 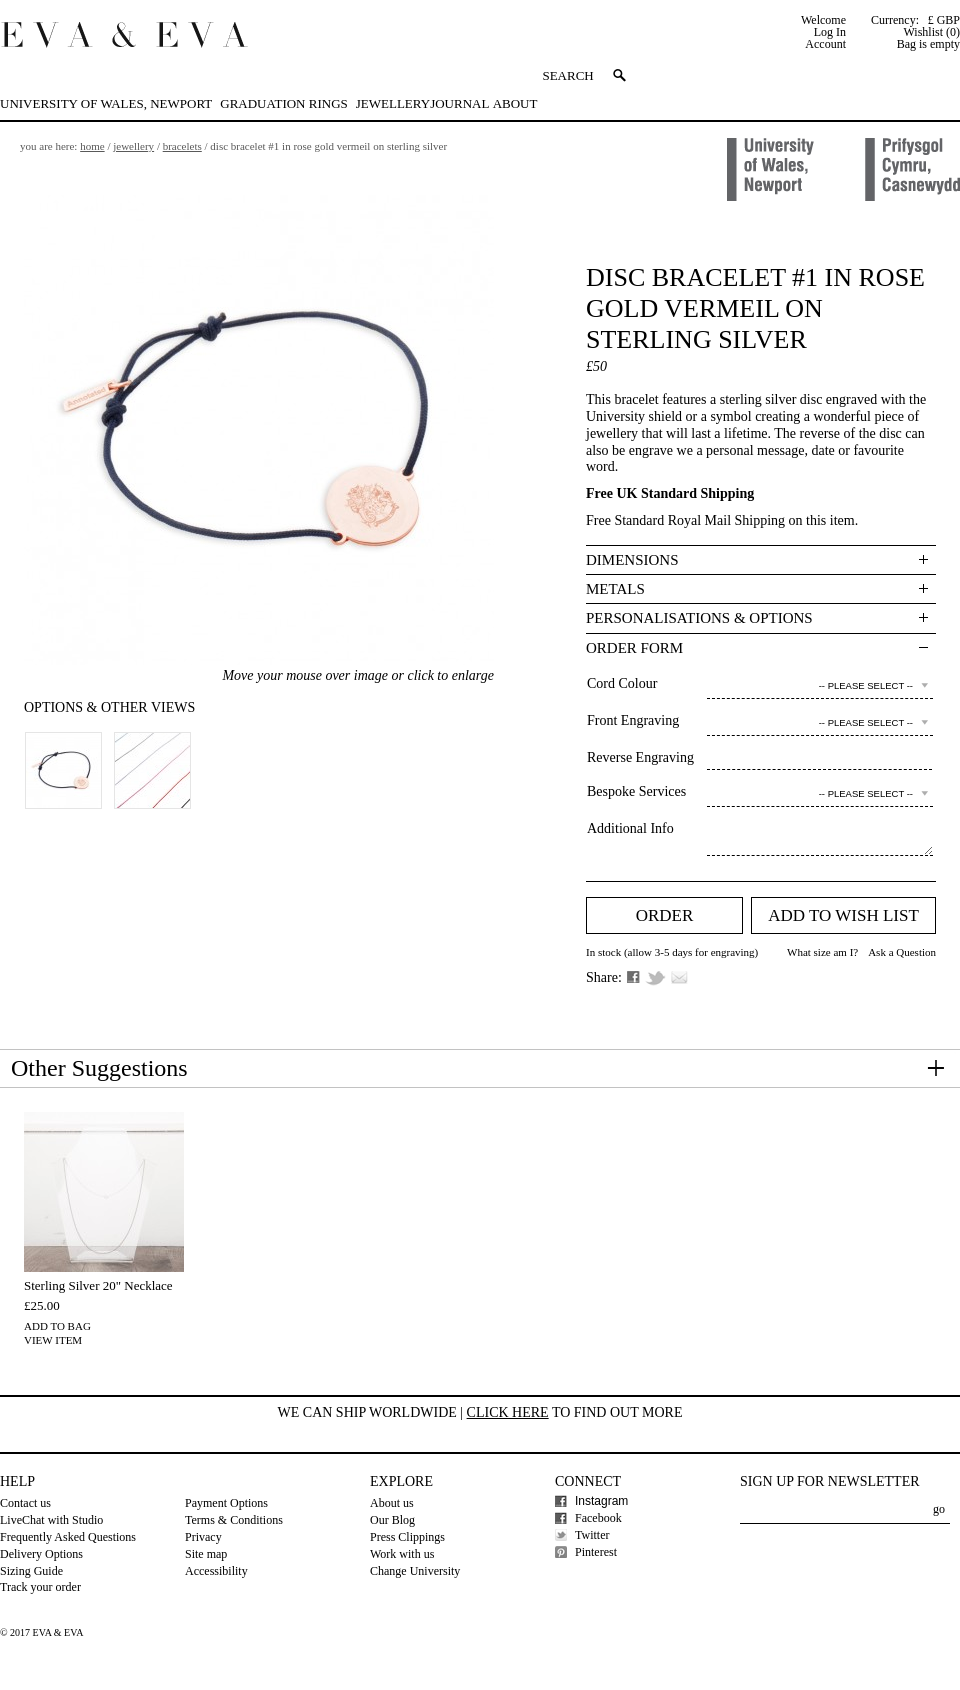 What do you see at coordinates (508, 1412) in the screenshot?
I see `Click here` at bounding box center [508, 1412].